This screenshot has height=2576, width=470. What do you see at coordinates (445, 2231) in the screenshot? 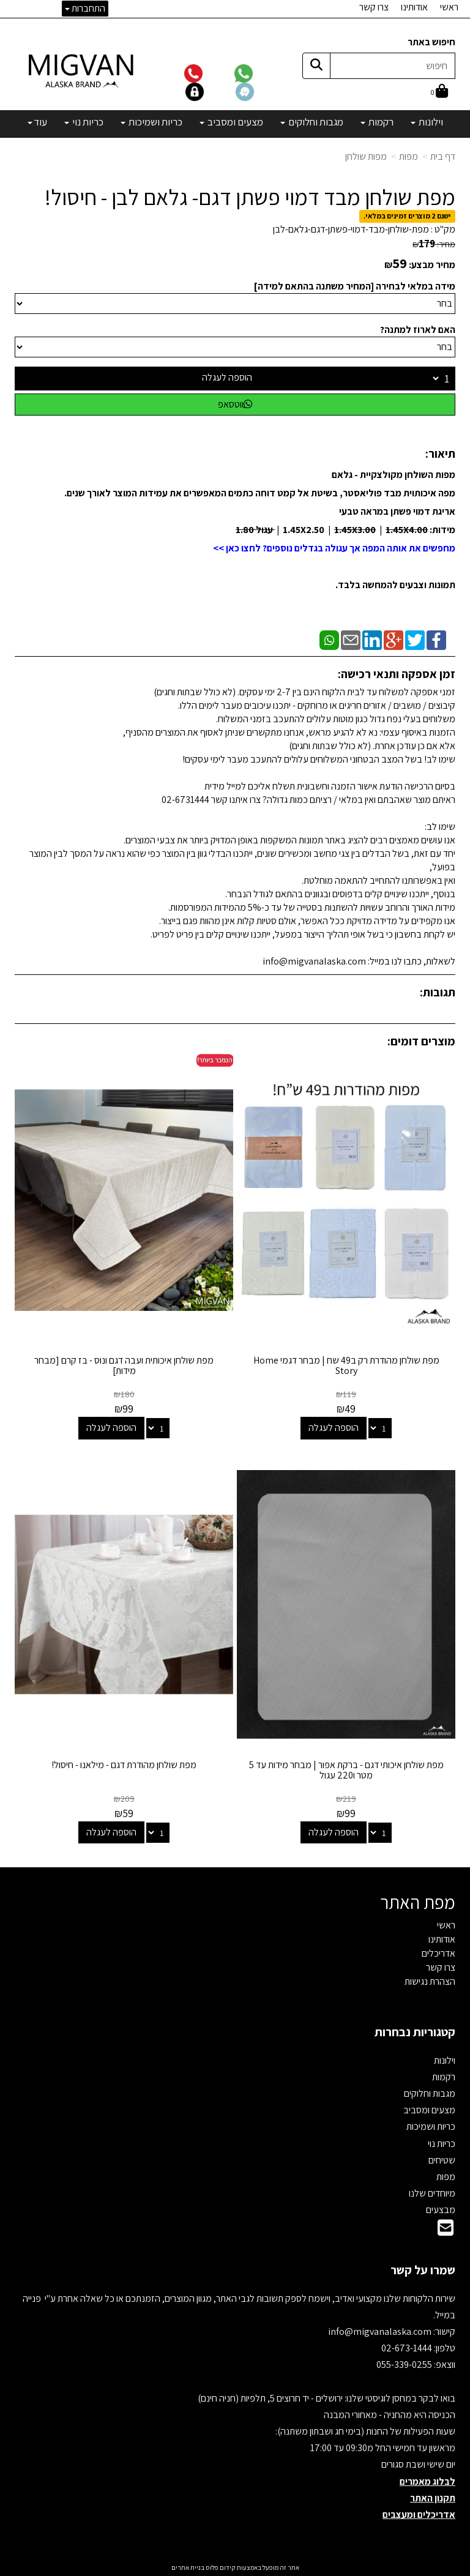
I see `[Email Address]` at bounding box center [445, 2231].